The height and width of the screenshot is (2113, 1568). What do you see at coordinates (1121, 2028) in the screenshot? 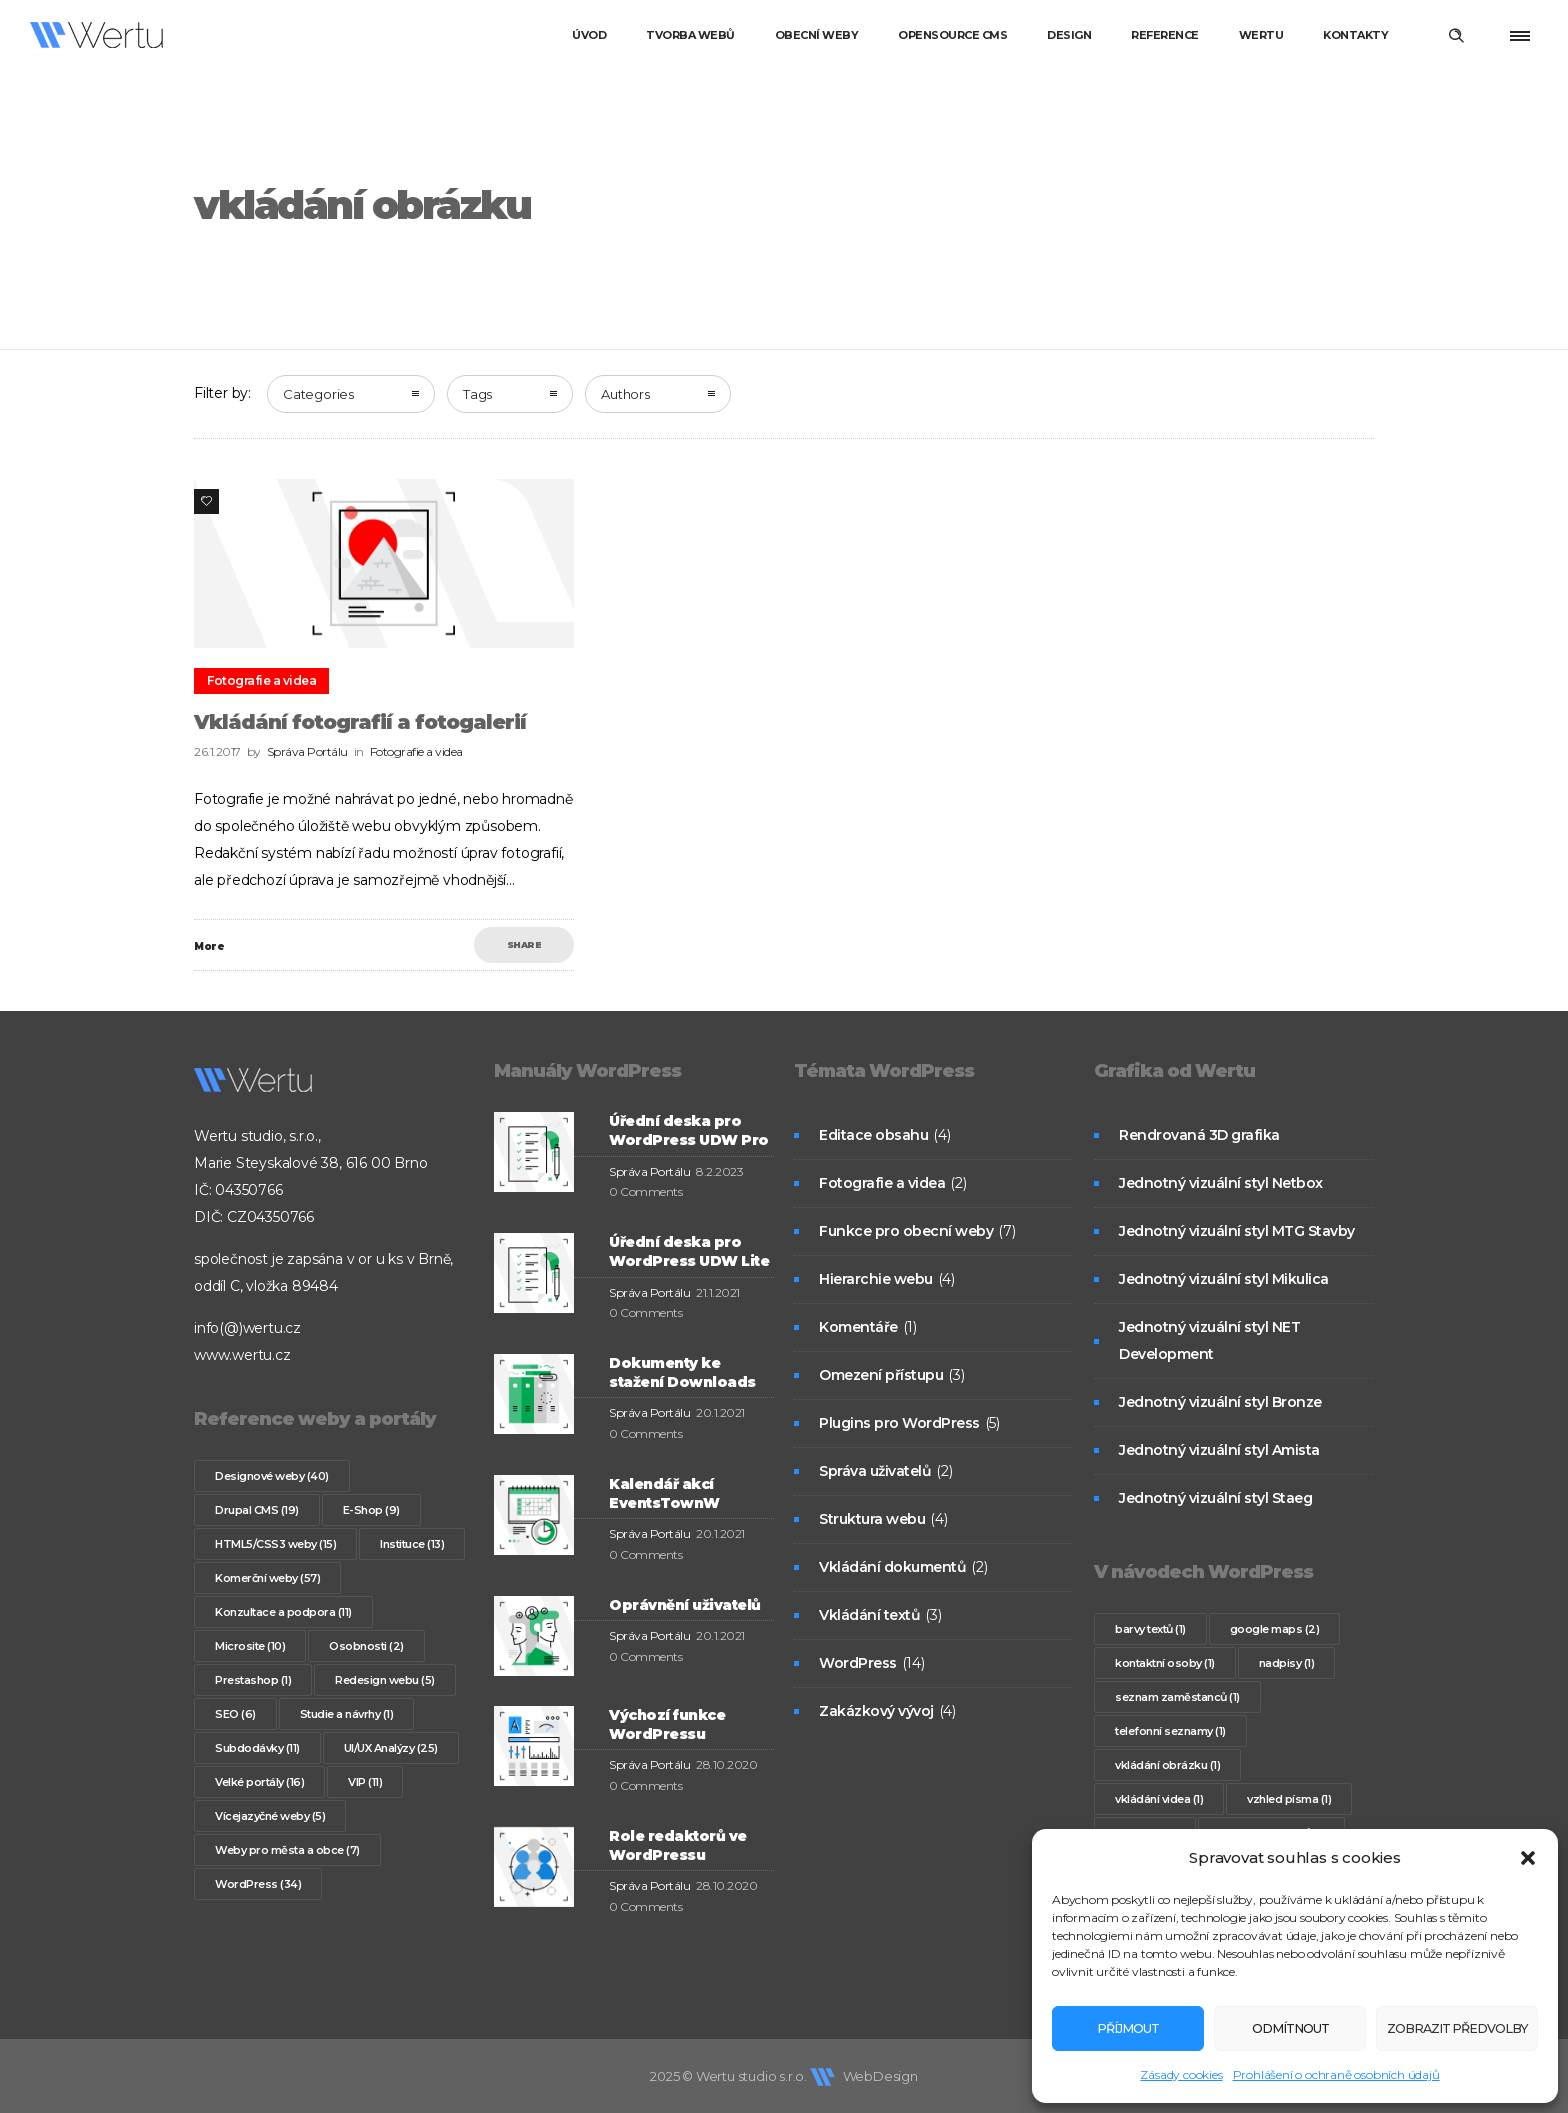
I see `Příjmout` at bounding box center [1121, 2028].